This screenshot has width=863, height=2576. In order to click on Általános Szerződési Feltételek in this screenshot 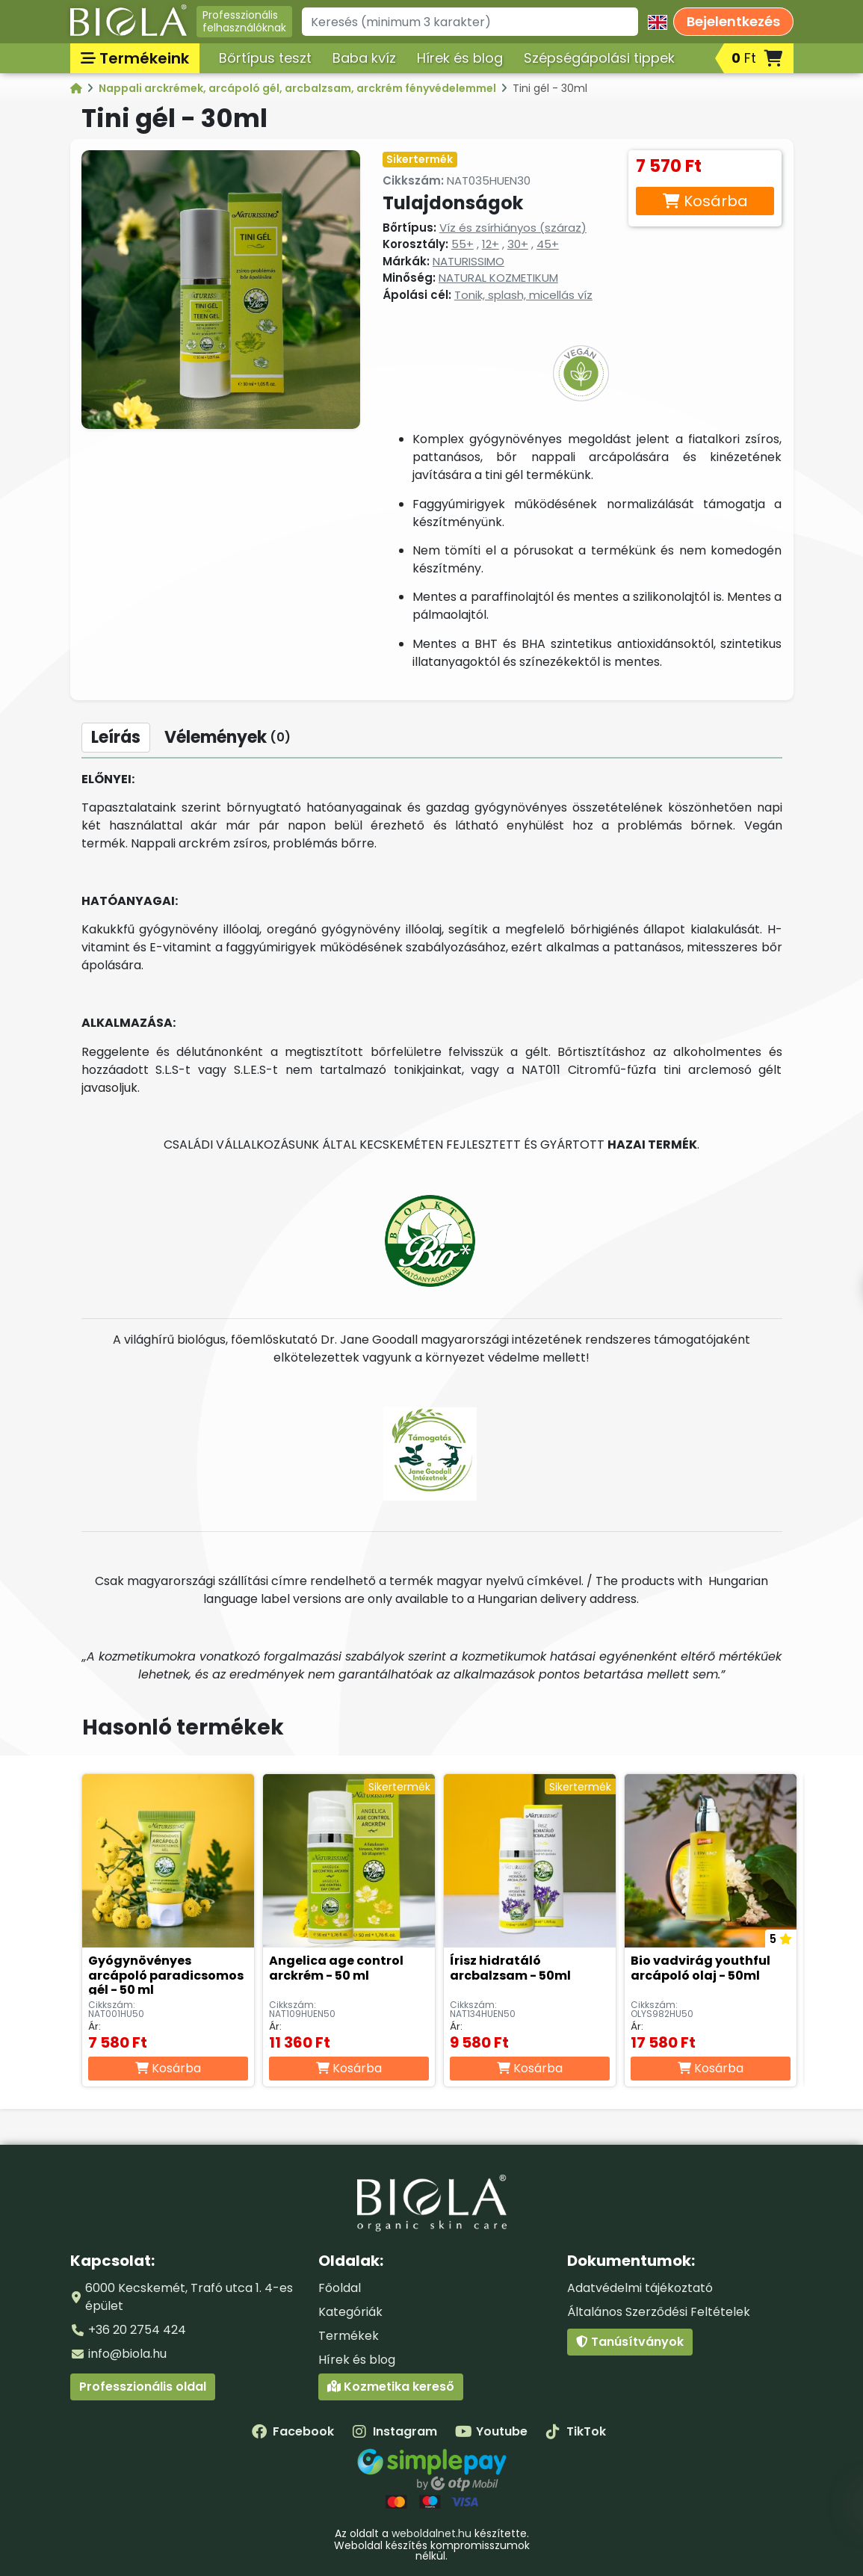, I will do `click(658, 2311)`.